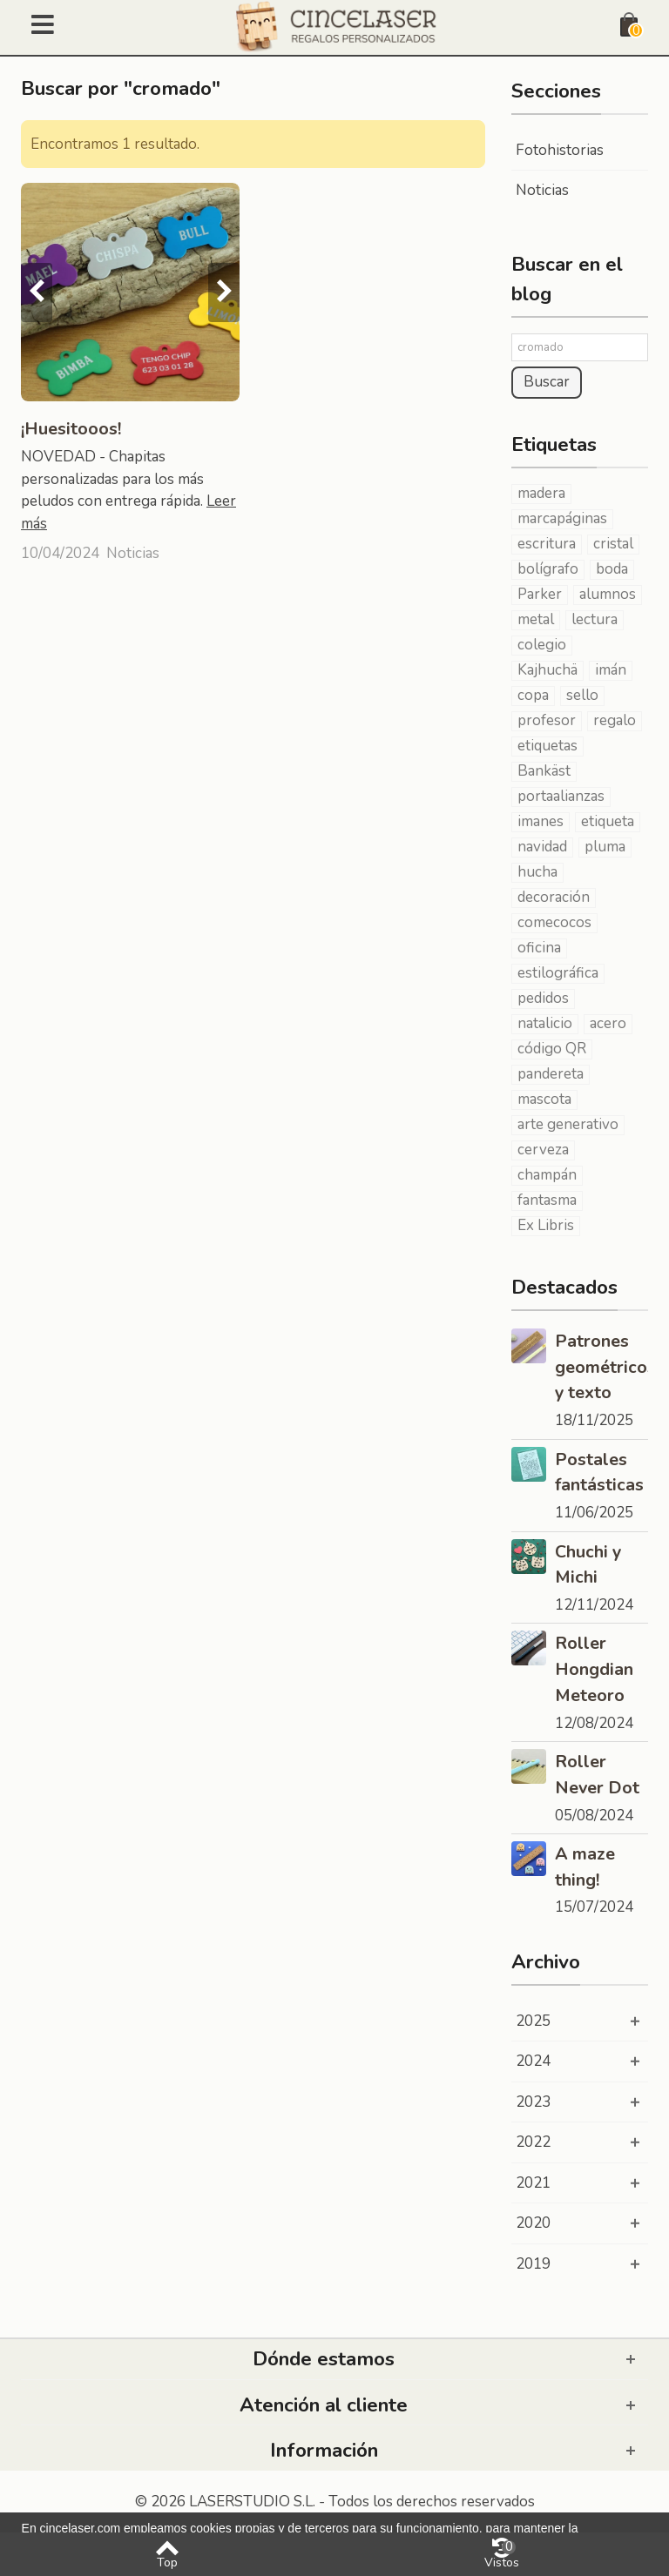  I want to click on 2025, so click(533, 2021).